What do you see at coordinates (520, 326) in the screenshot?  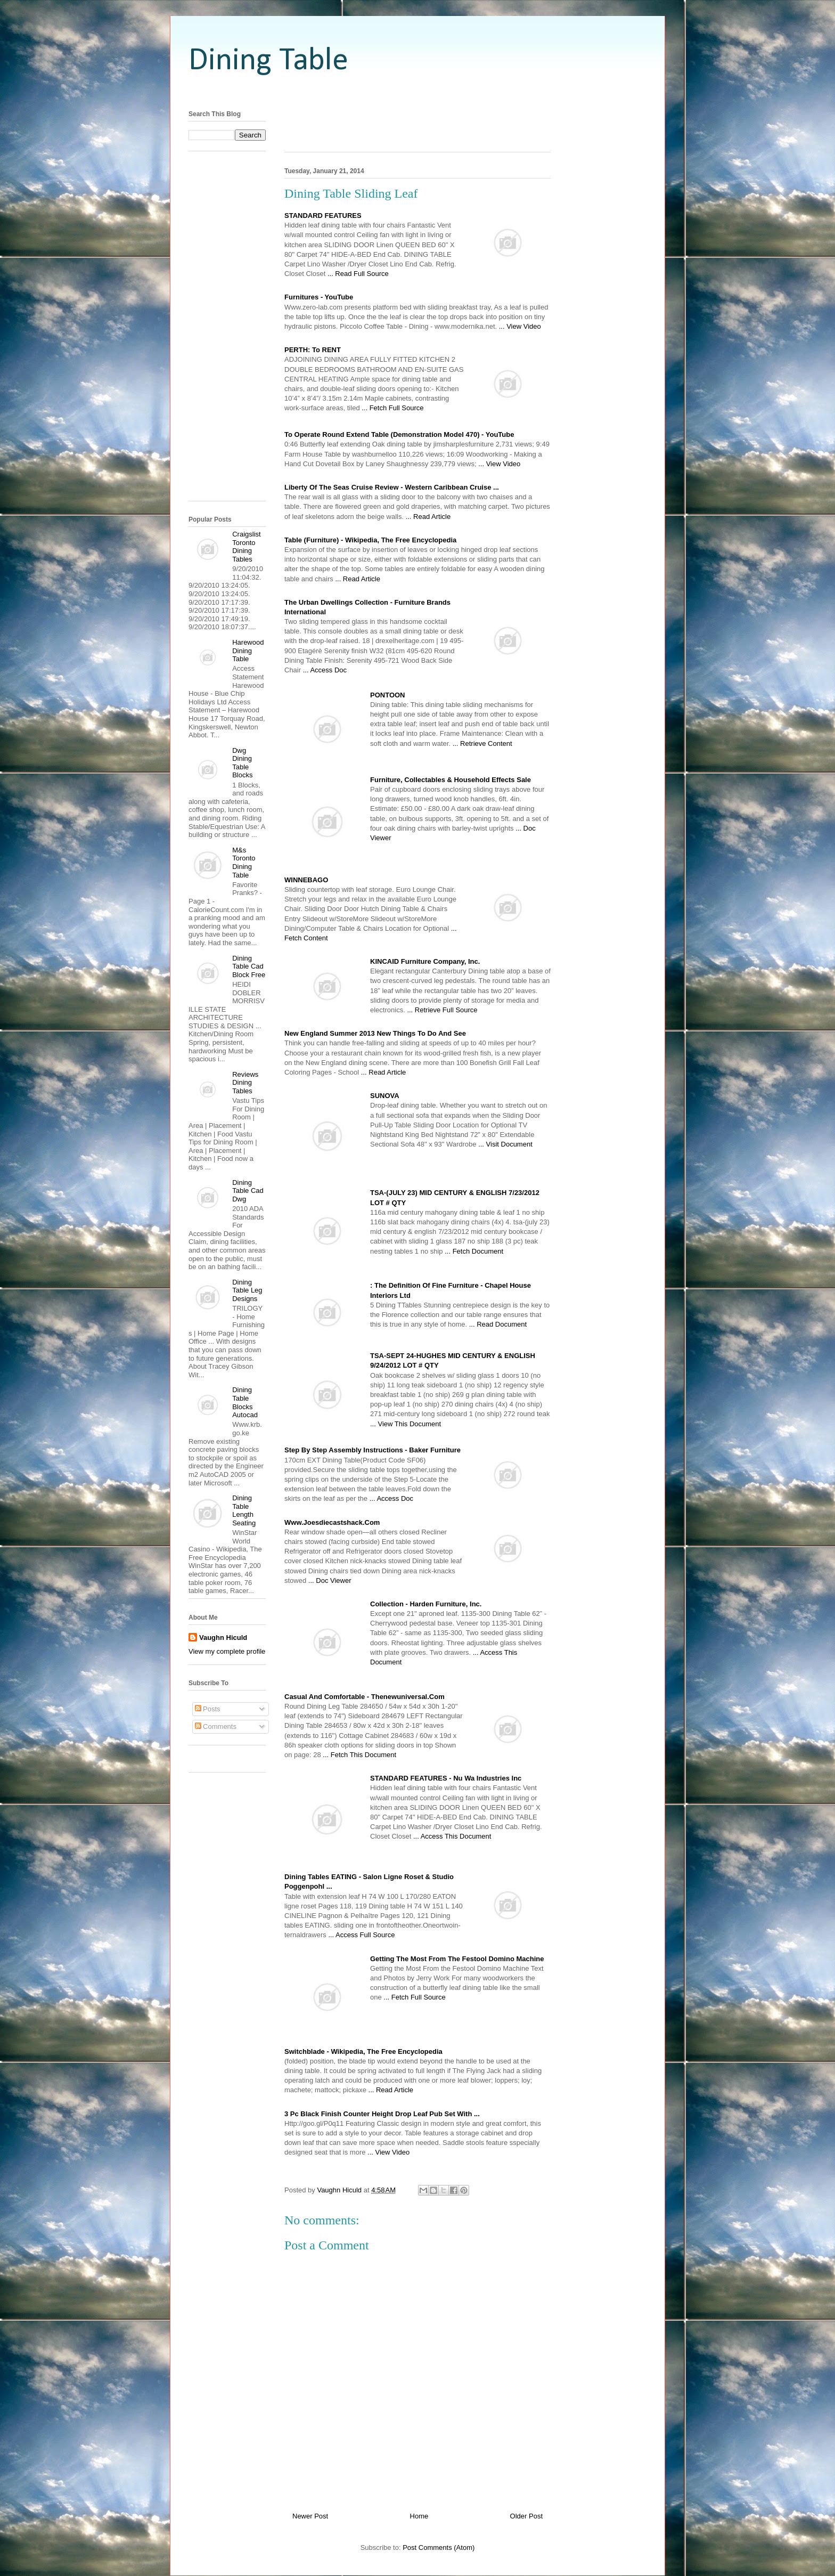 I see `... View Video` at bounding box center [520, 326].